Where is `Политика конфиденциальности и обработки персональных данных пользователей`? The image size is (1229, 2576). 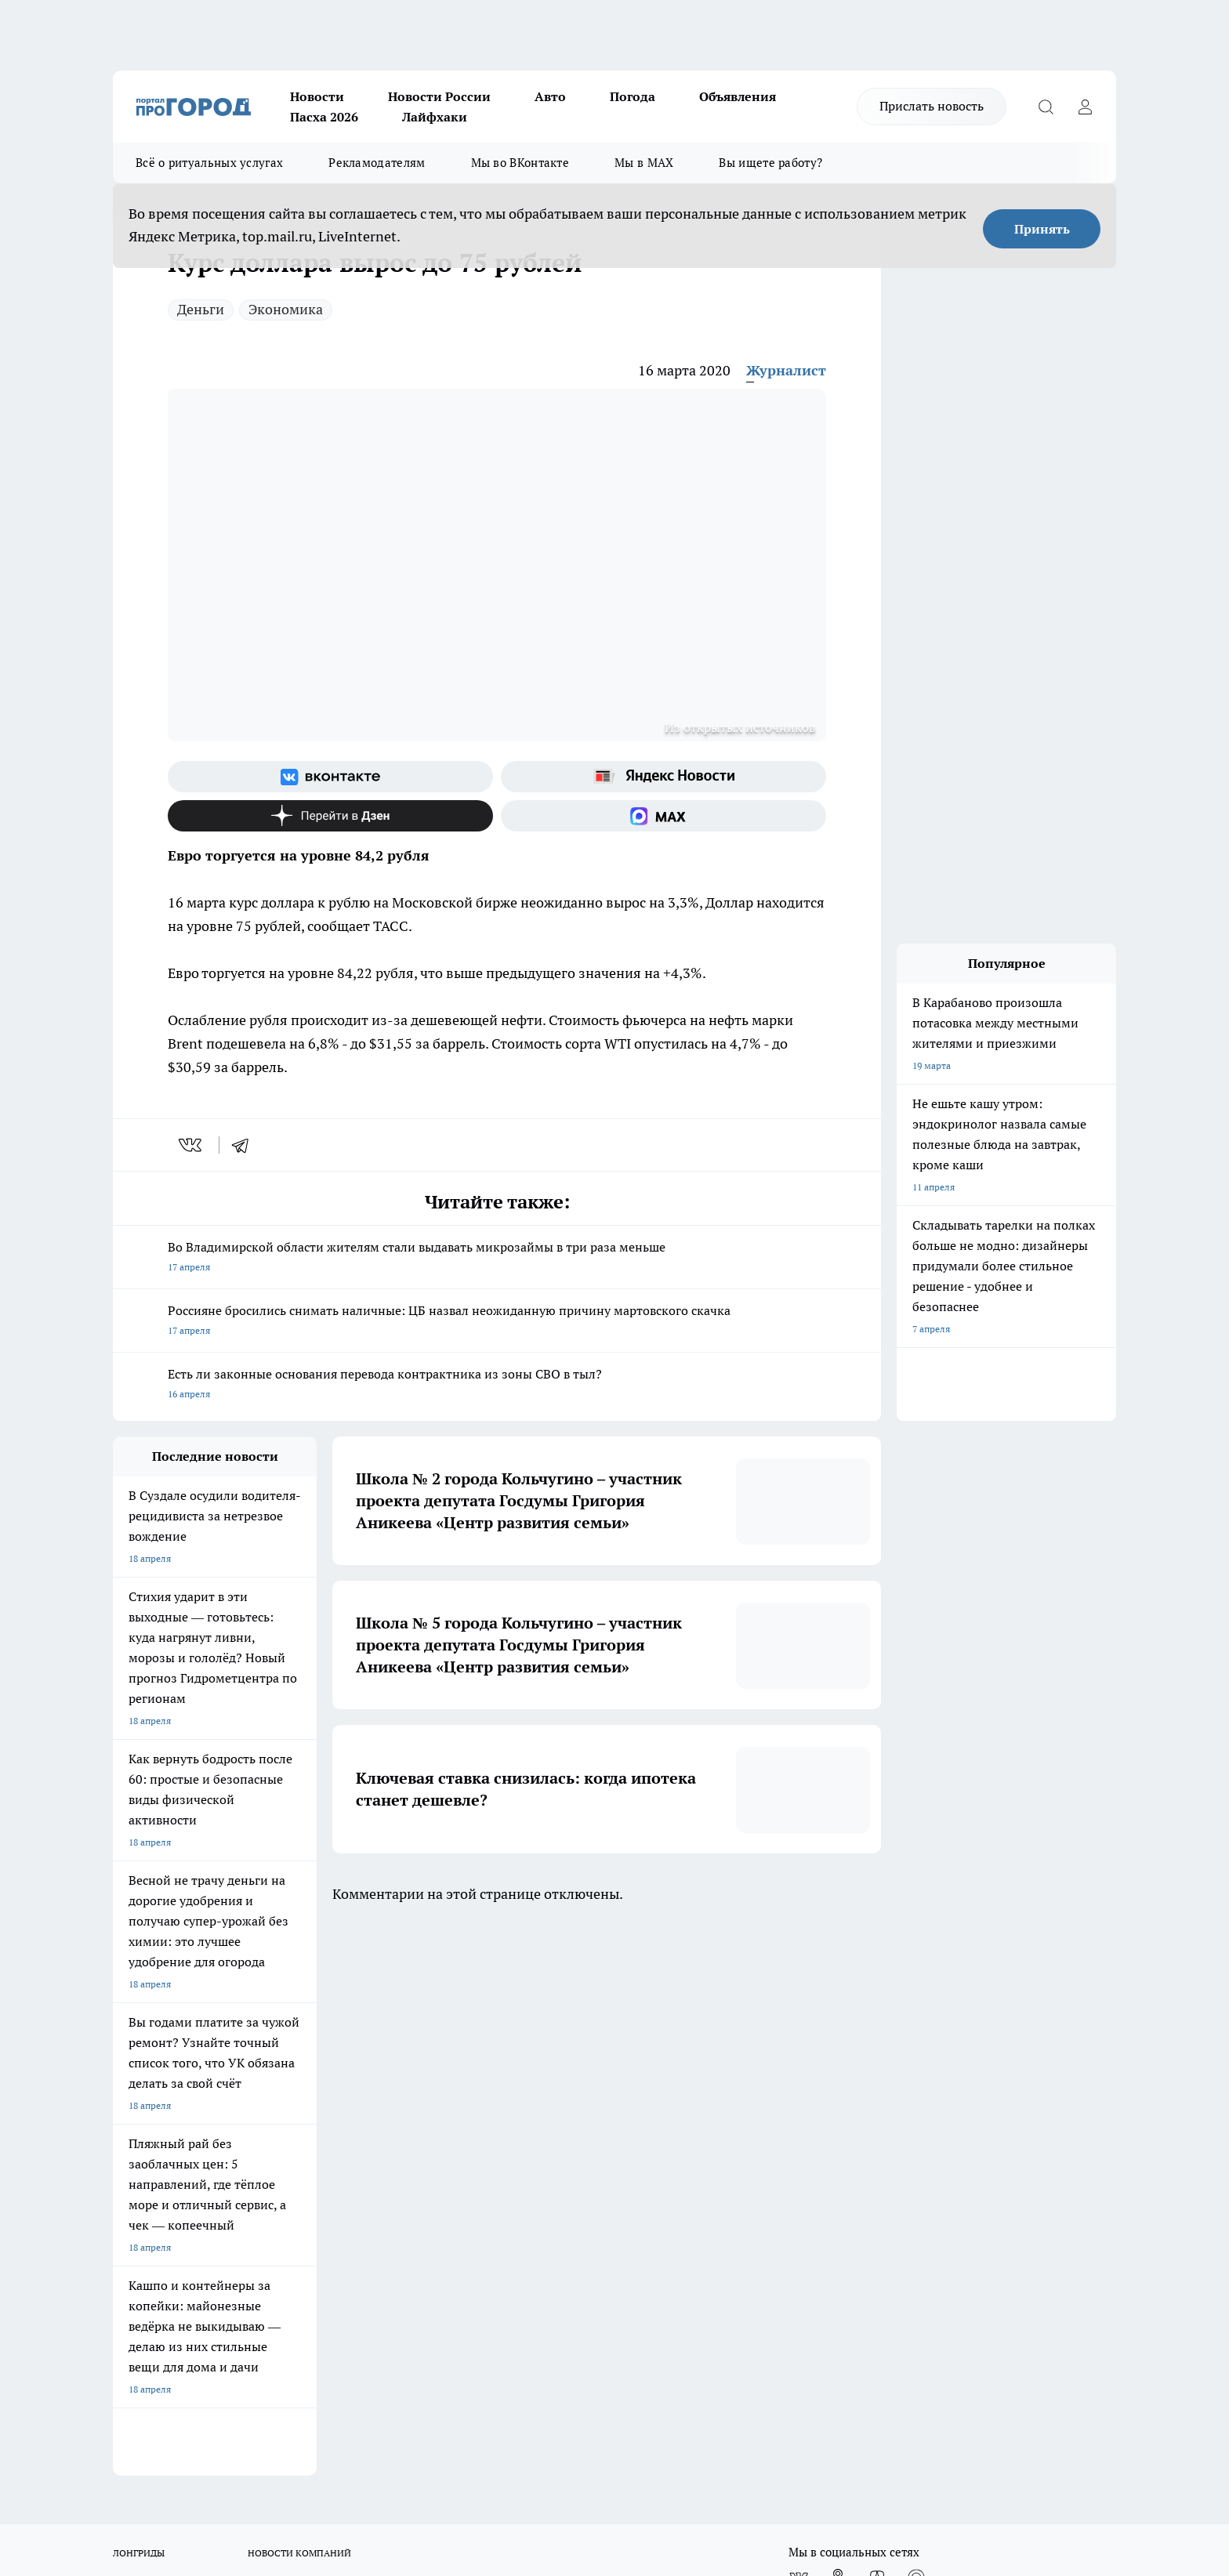
Политика конфиденциальности и обработки персональных данных пользователей is located at coordinates (583, 2141).